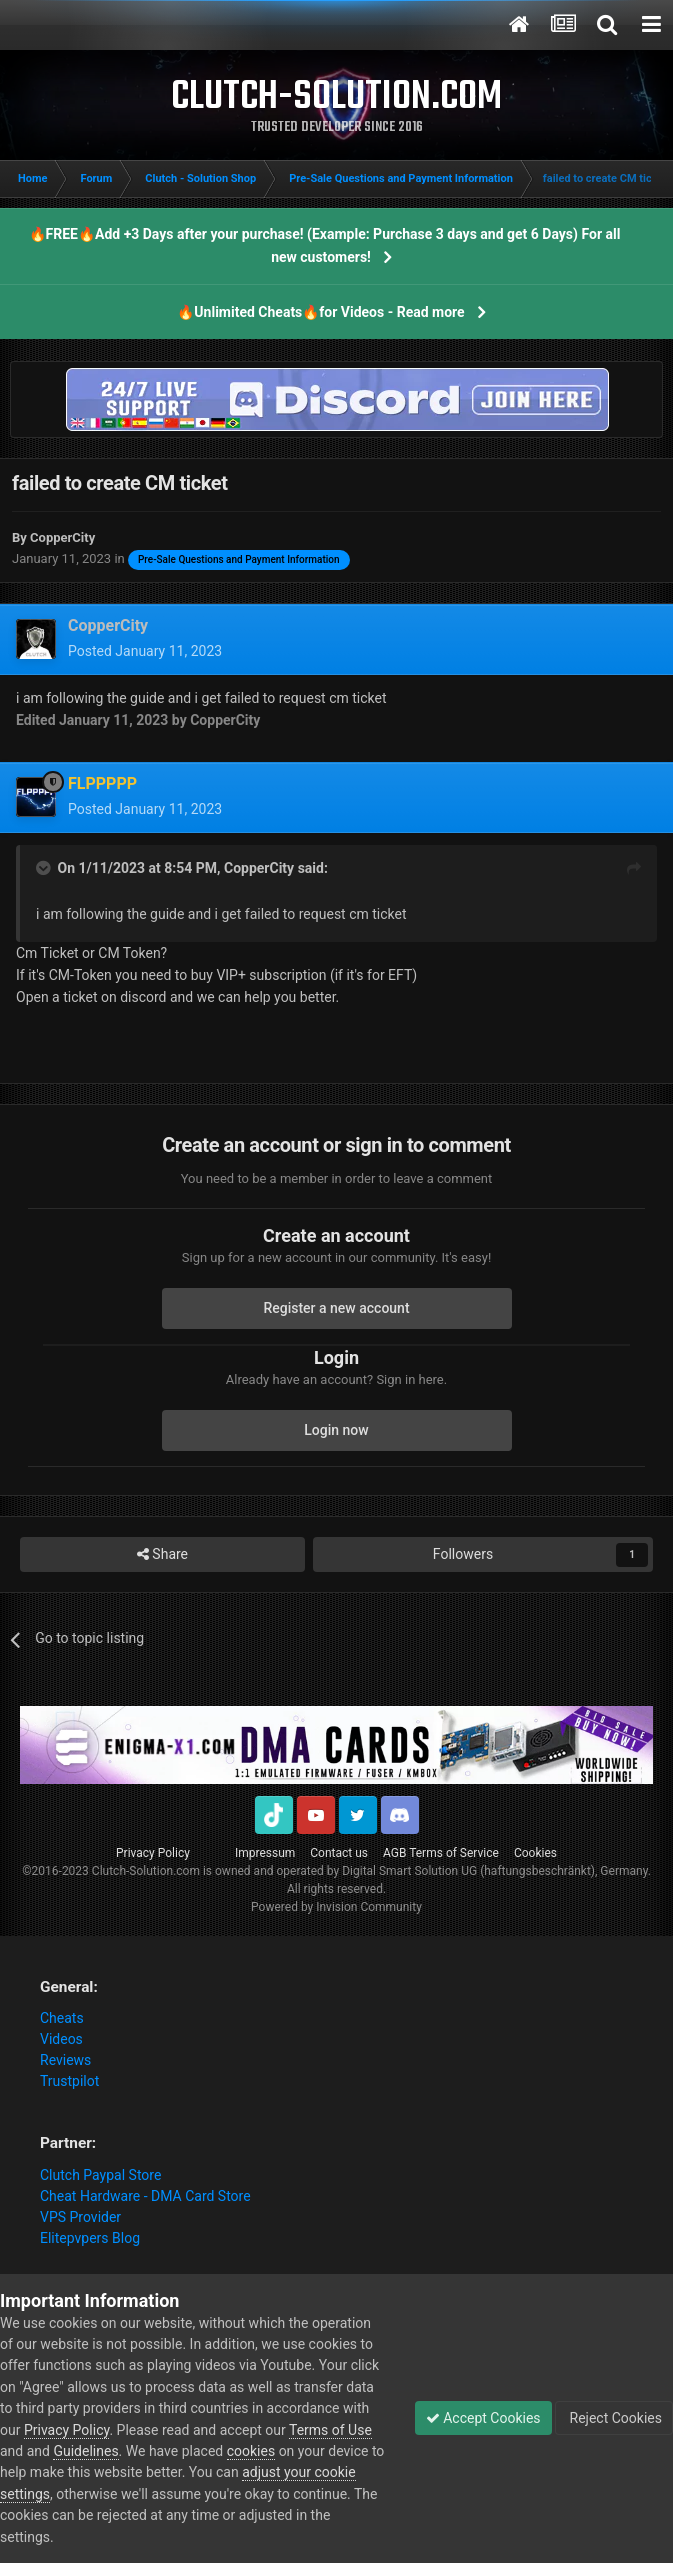  I want to click on Videos, so click(61, 2039).